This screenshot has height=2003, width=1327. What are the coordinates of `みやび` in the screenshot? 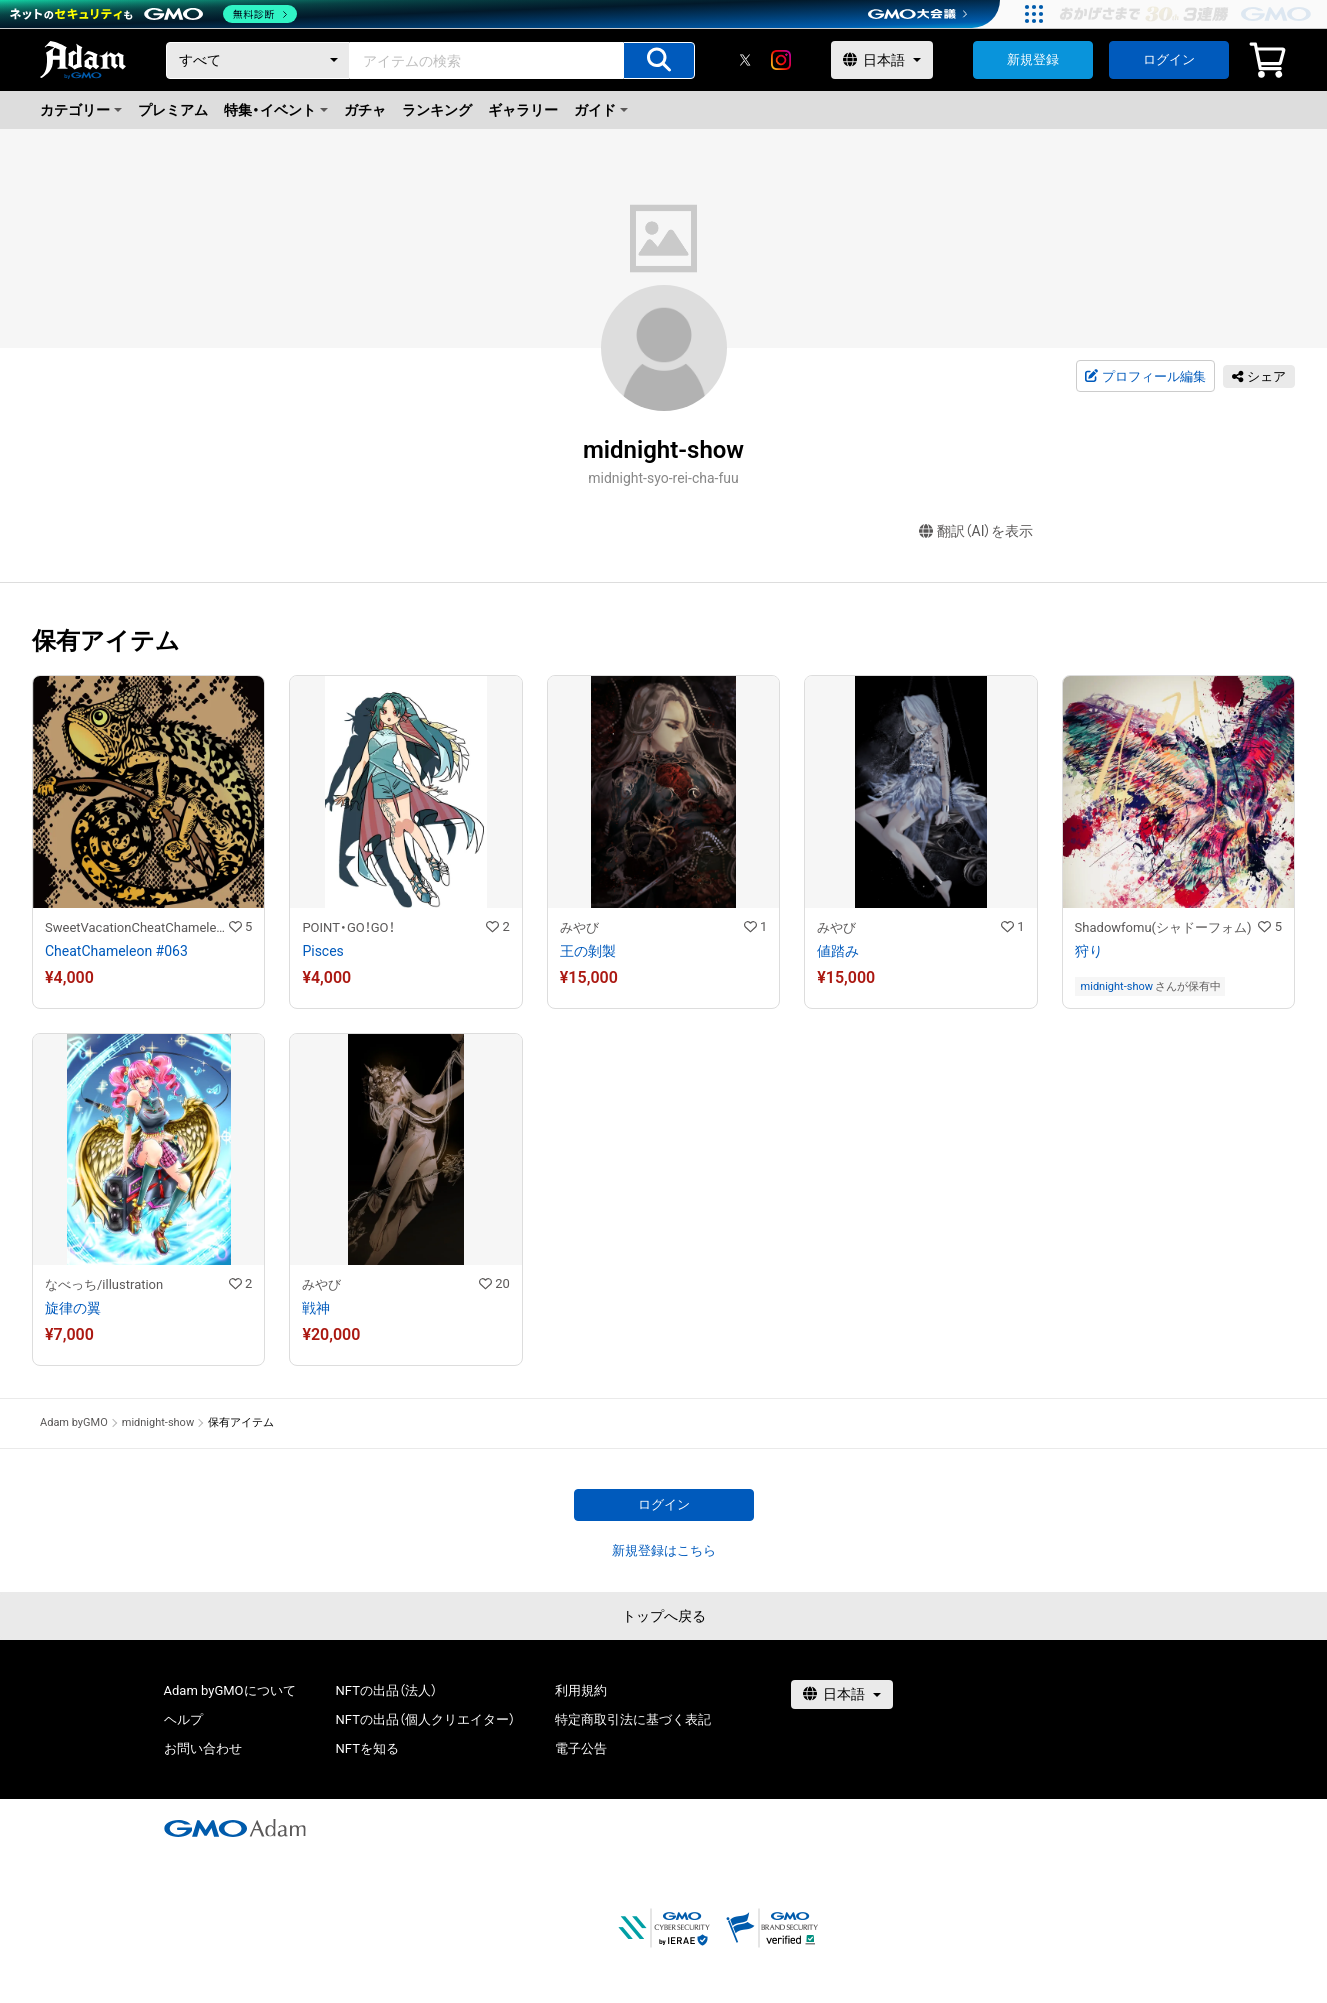 It's located at (579, 927).